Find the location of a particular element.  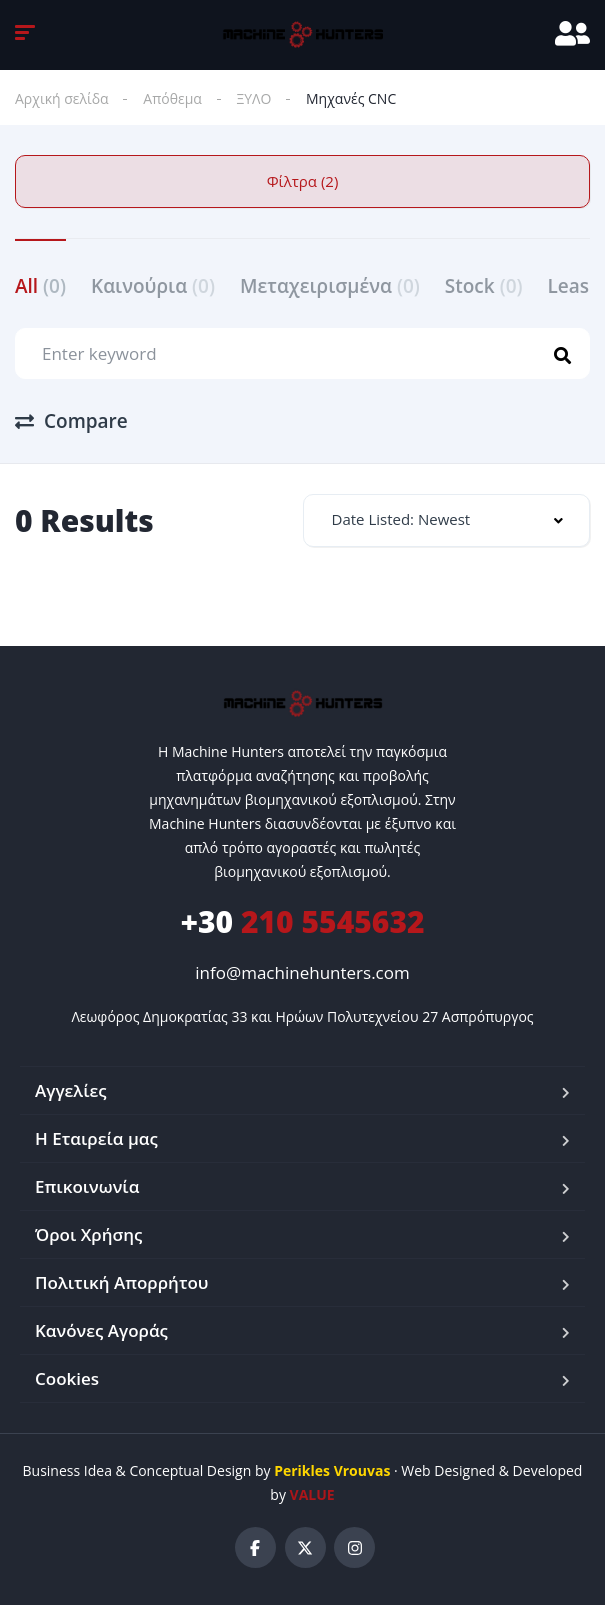

Μεταχειρισμένα is located at coordinates (330, 286).